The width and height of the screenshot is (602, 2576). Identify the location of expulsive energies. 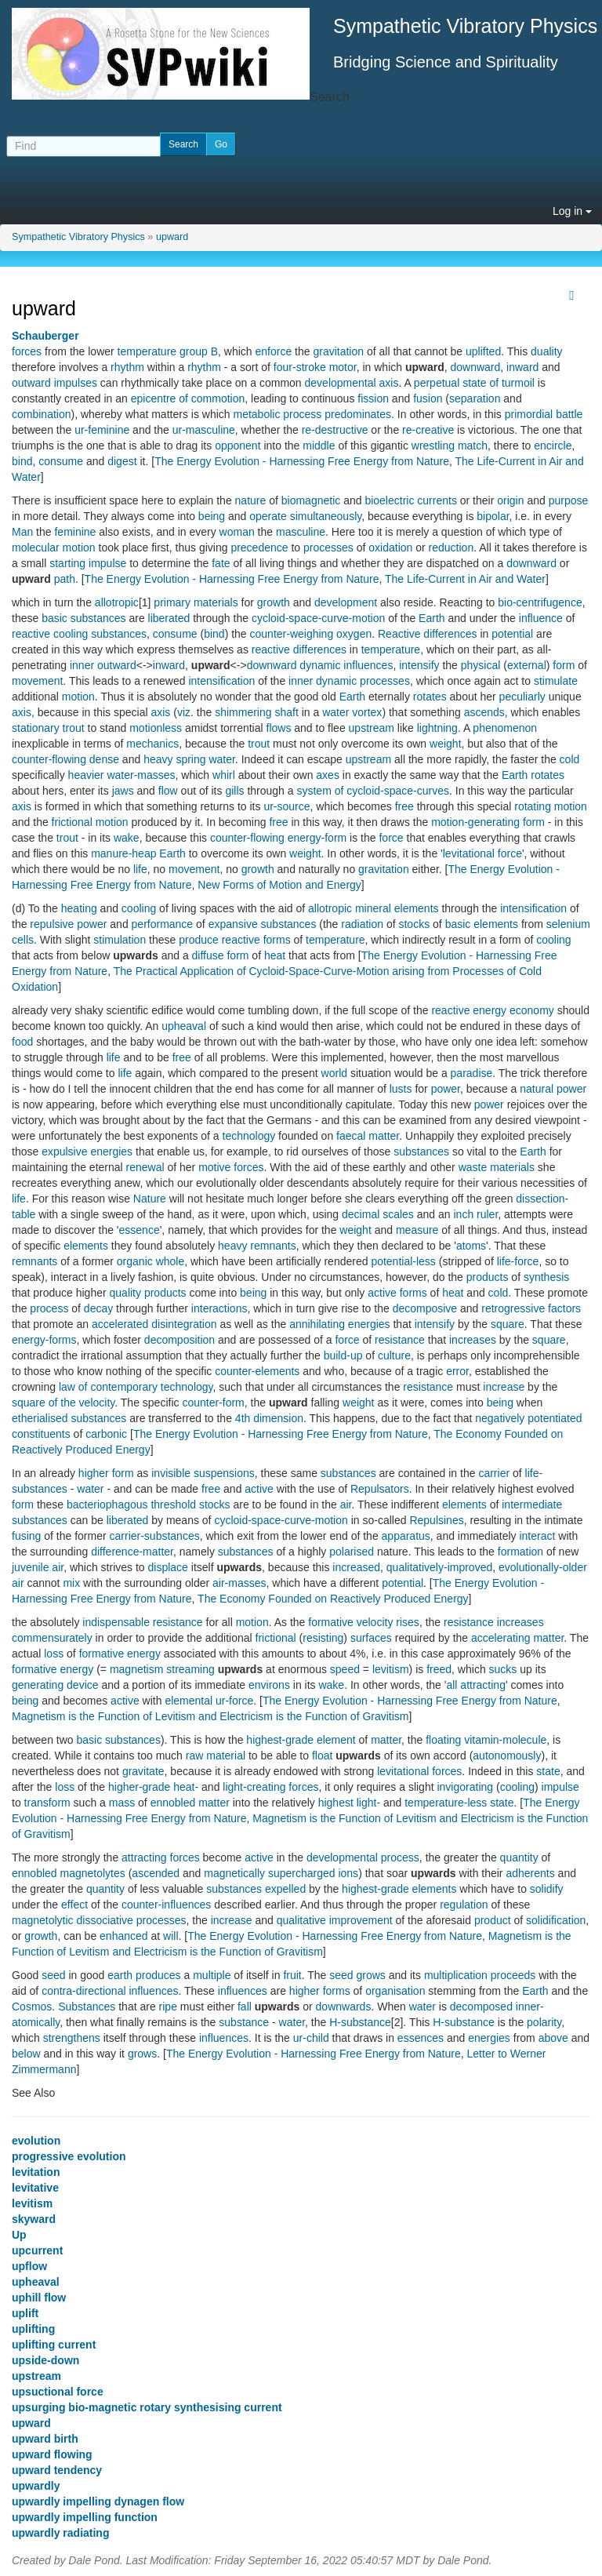
(87, 1151).